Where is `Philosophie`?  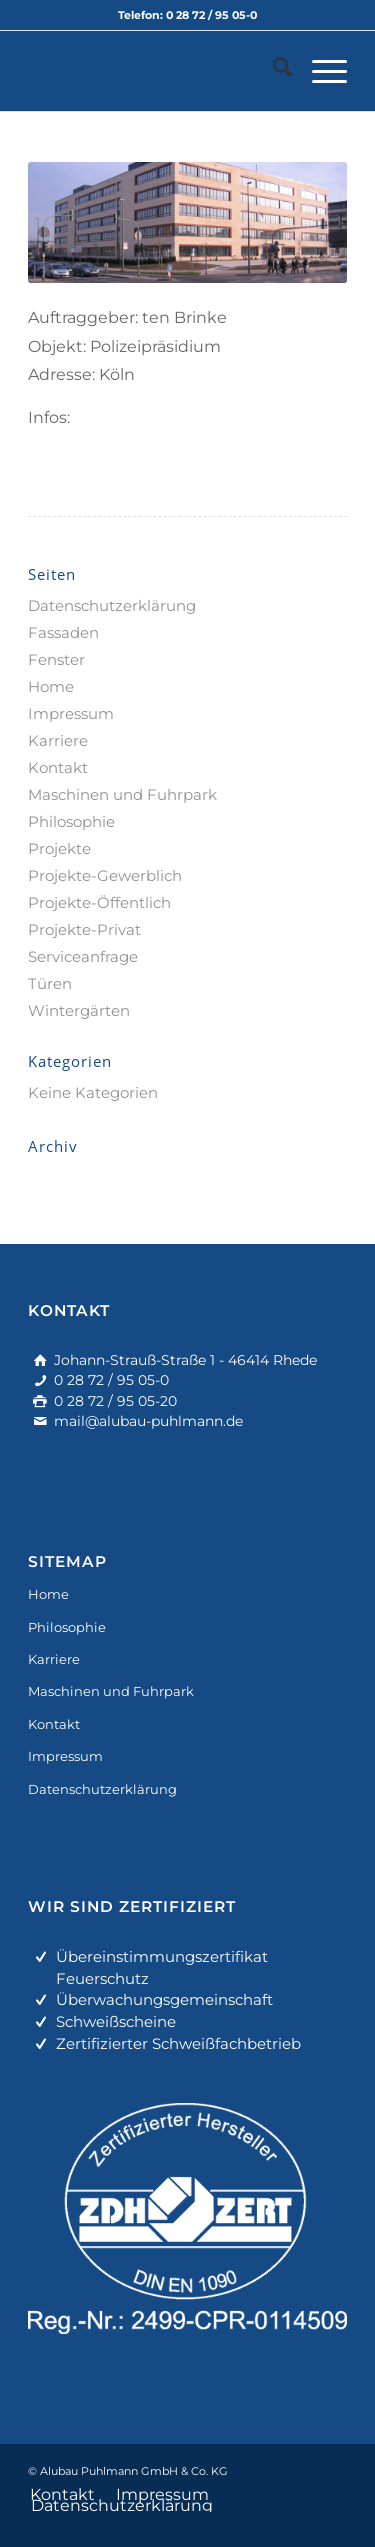 Philosophie is located at coordinates (71, 821).